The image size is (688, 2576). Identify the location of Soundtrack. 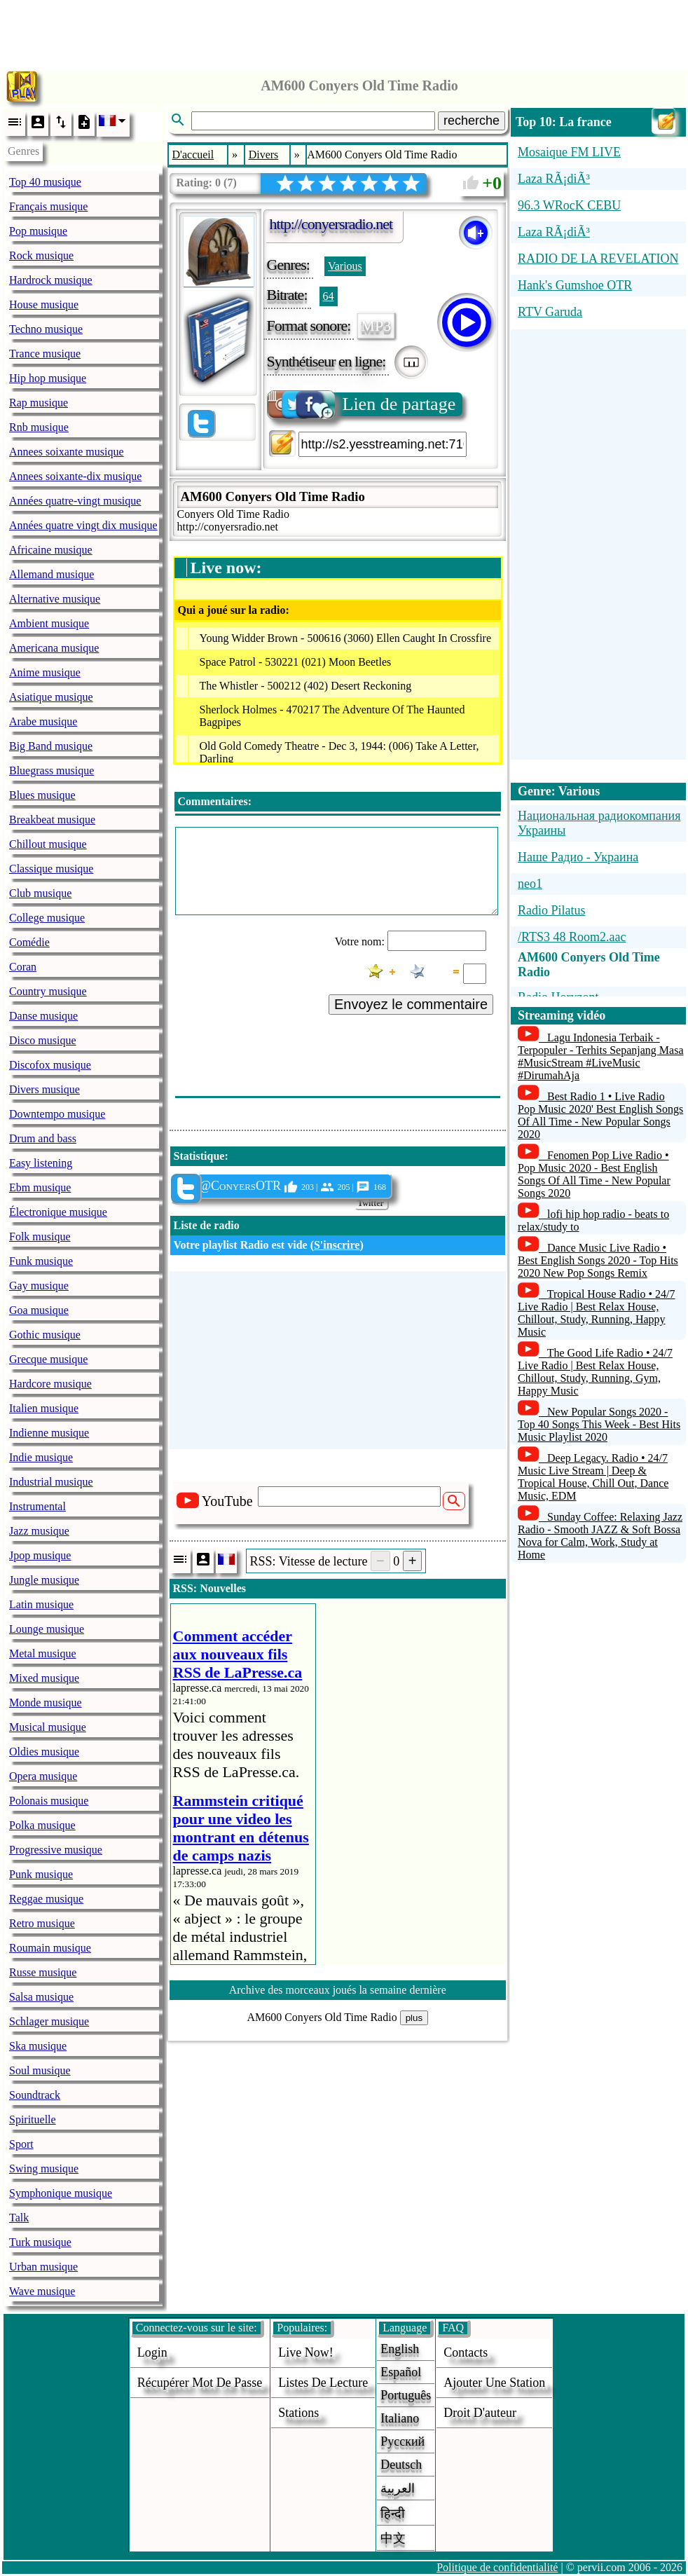
(34, 2095).